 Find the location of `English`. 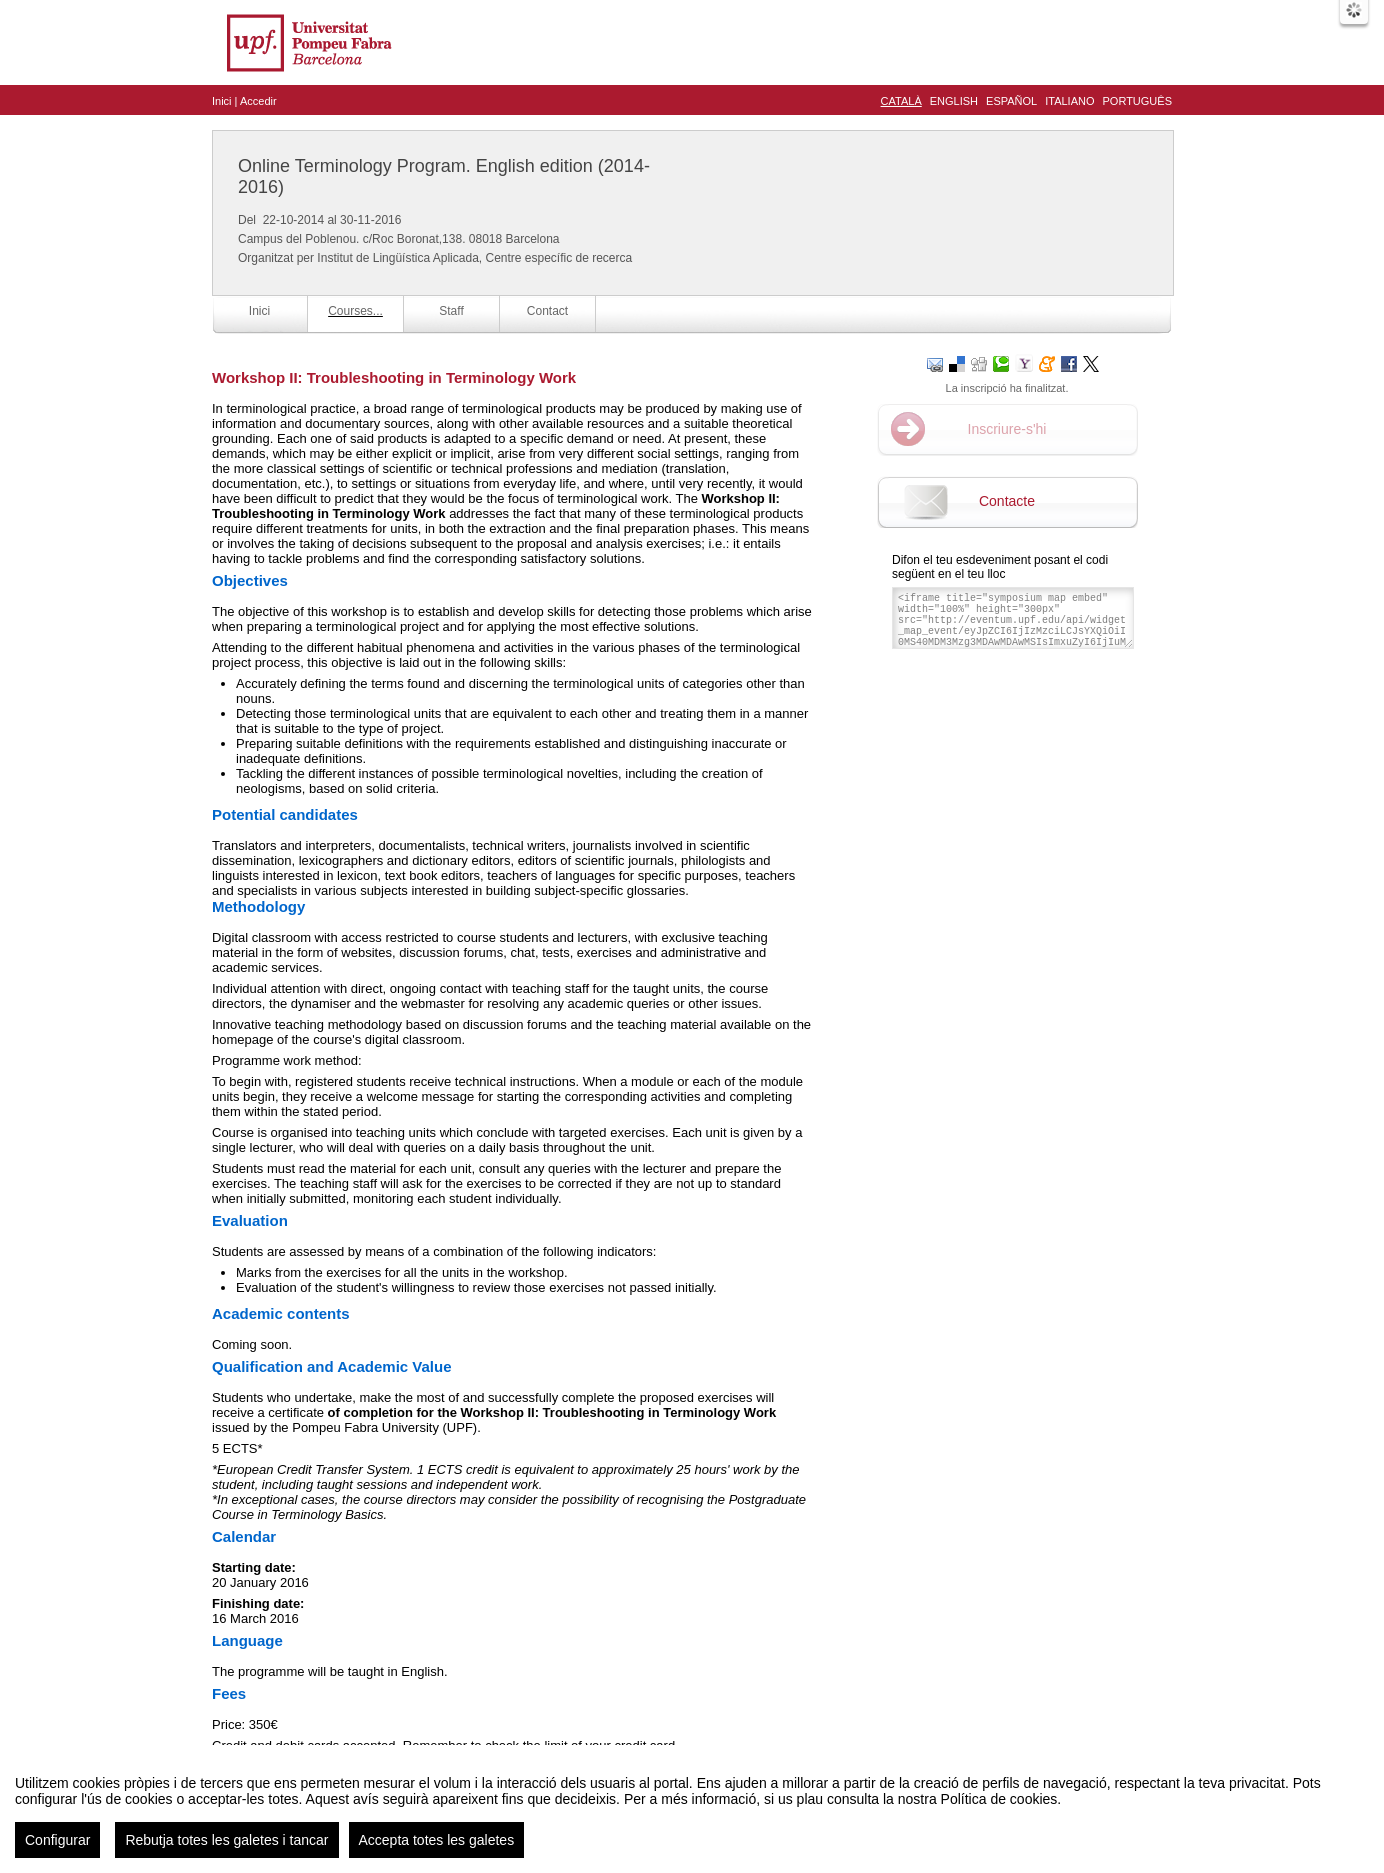

English is located at coordinates (954, 101).